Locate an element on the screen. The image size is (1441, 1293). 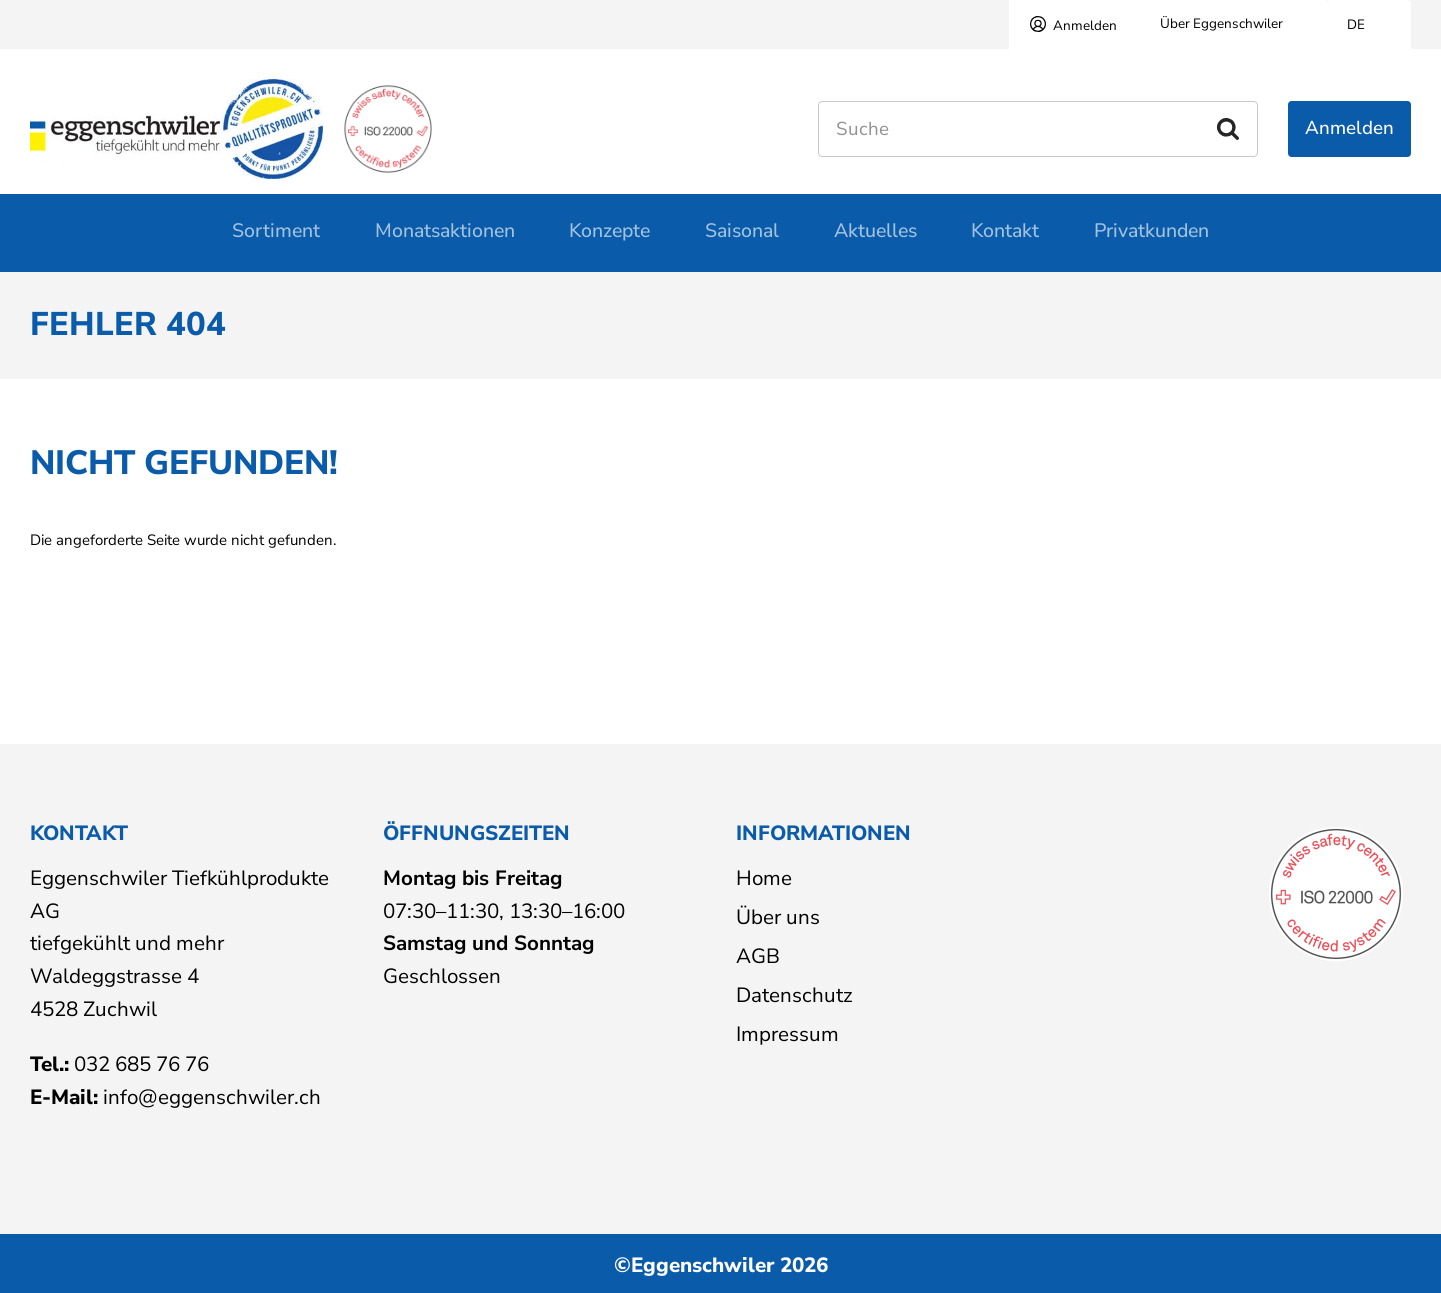
Privatkunden is located at coordinates (1151, 241).